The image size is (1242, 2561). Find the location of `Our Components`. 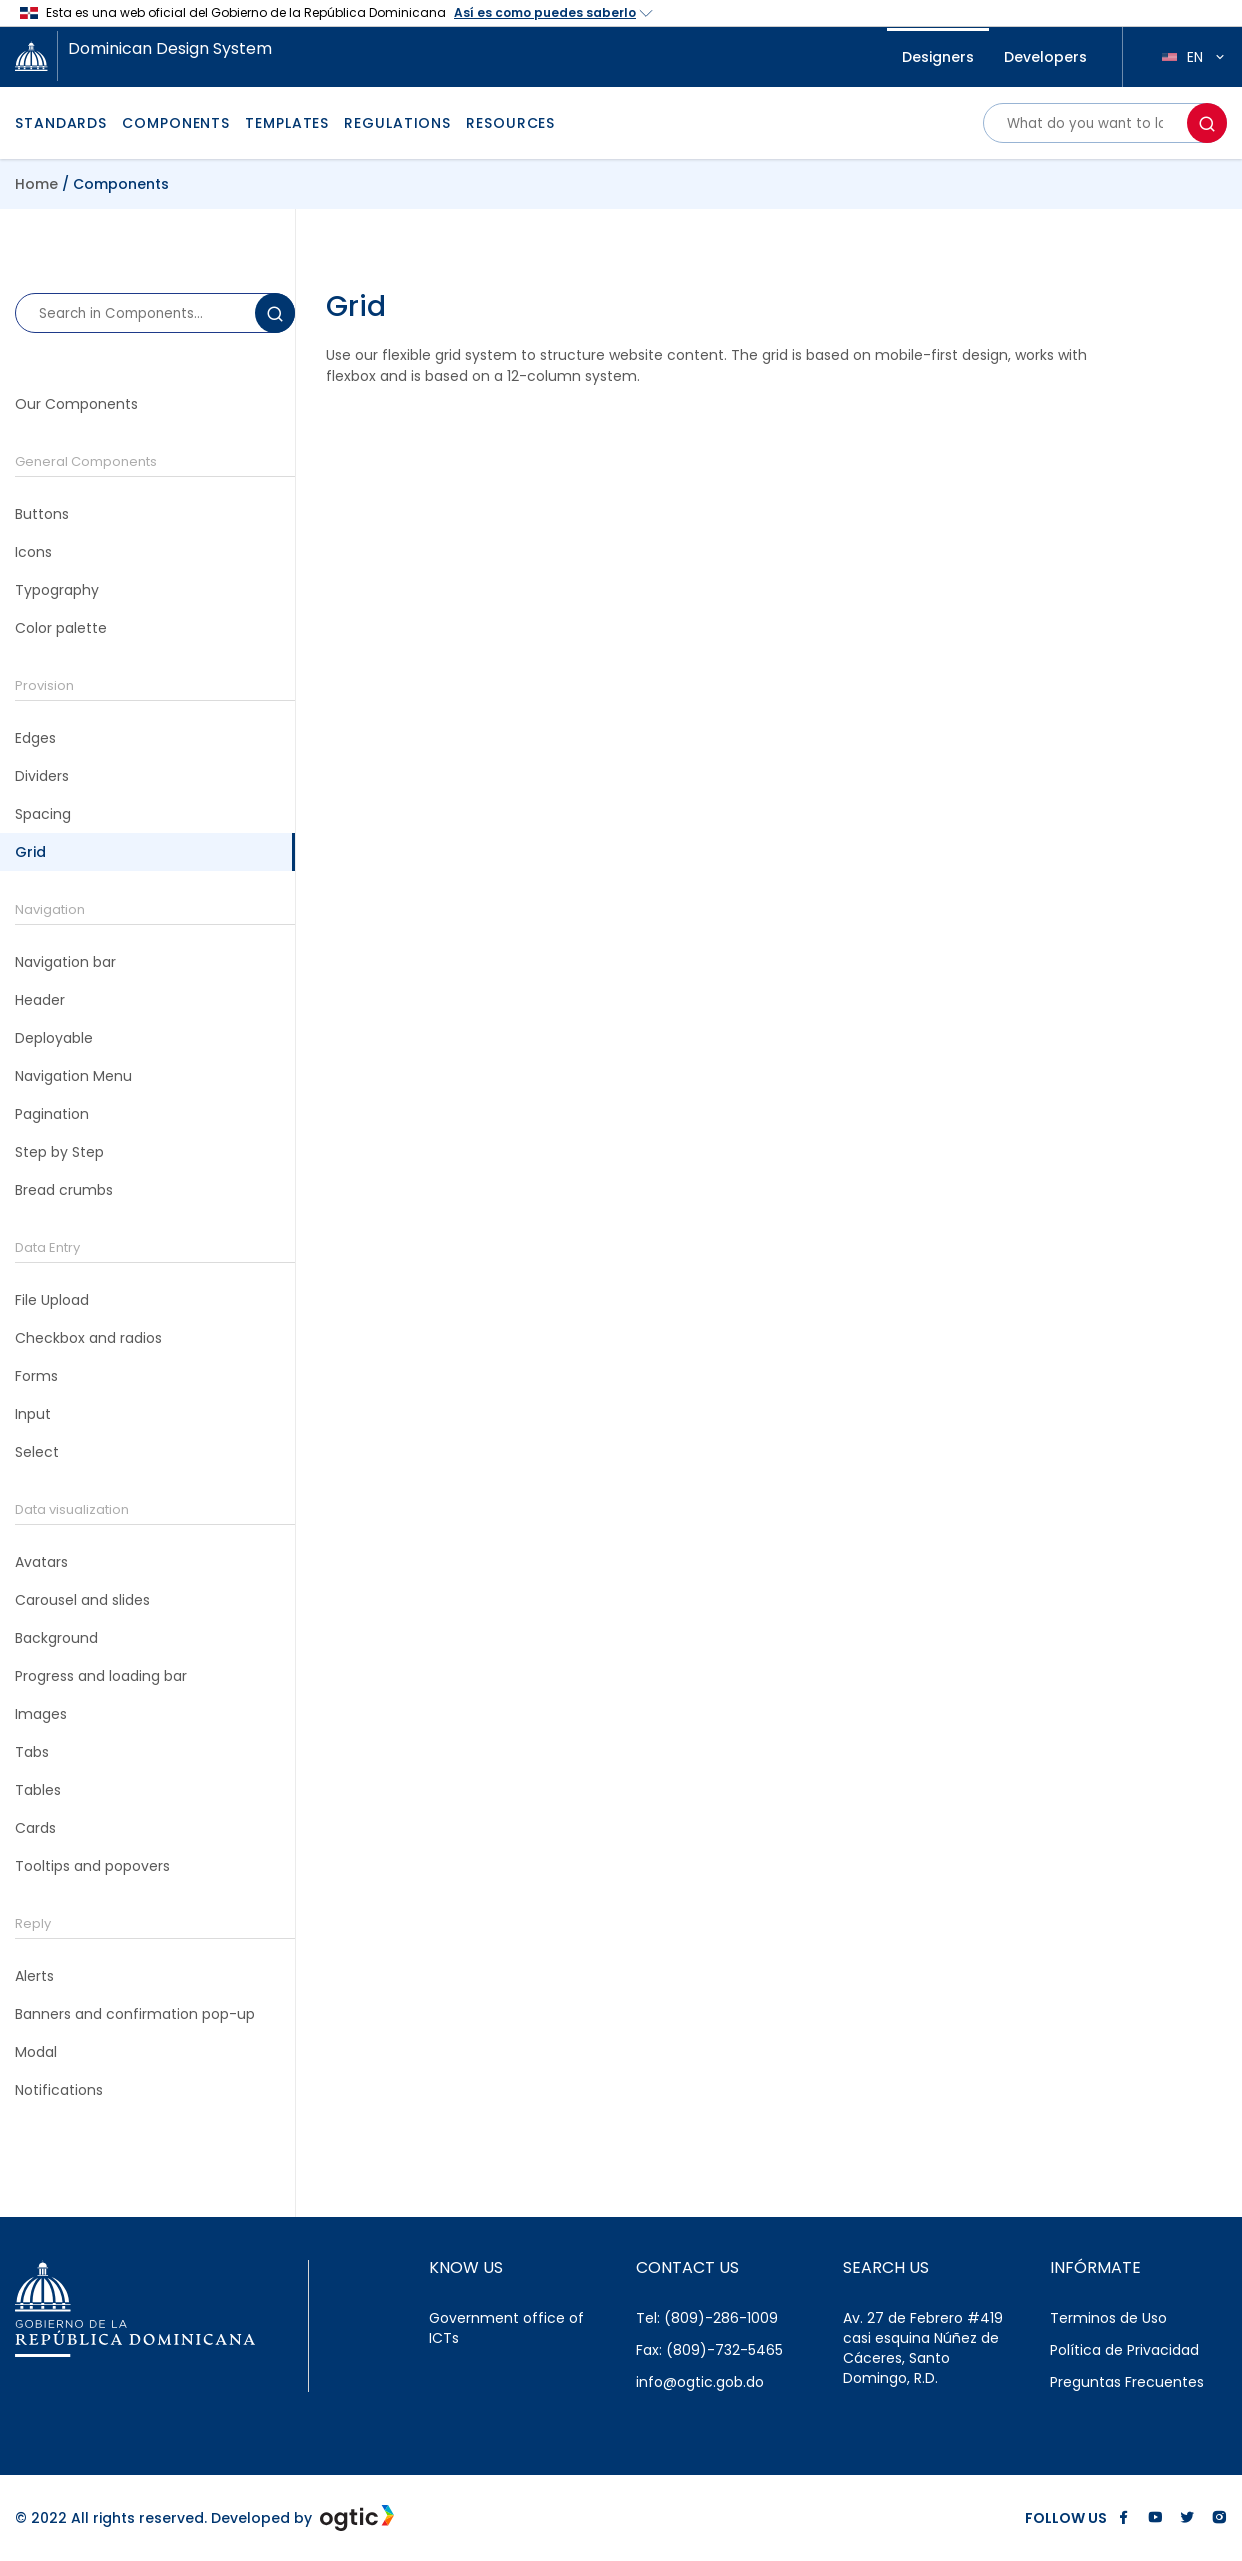

Our Components is located at coordinates (76, 404).